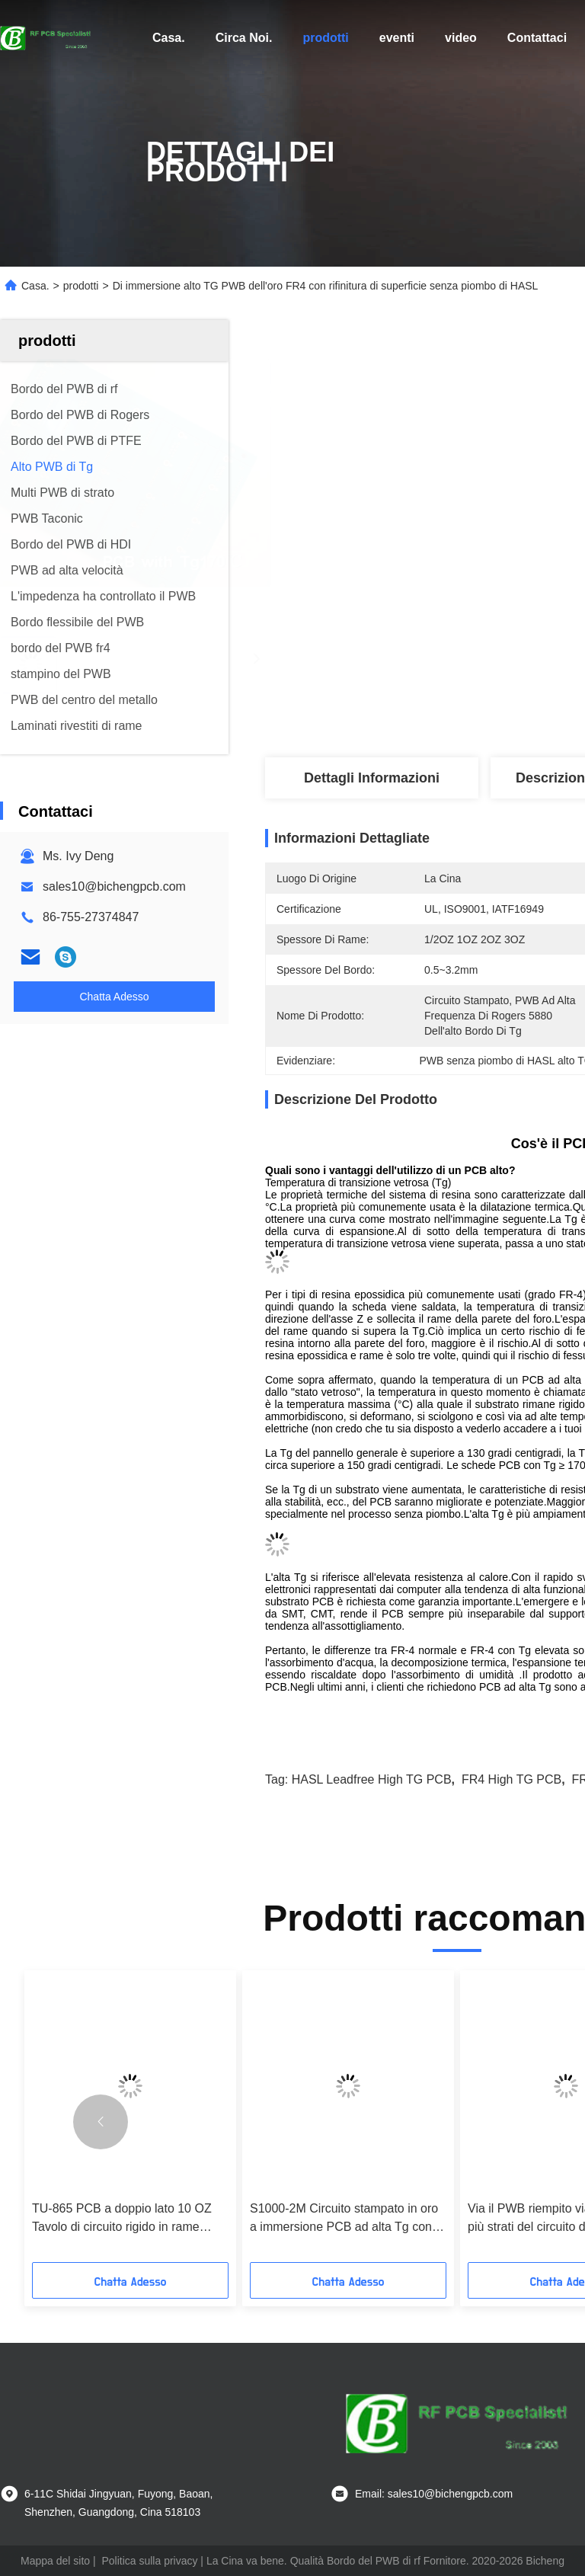  I want to click on FR4 High TG PCB, so click(511, 1779).